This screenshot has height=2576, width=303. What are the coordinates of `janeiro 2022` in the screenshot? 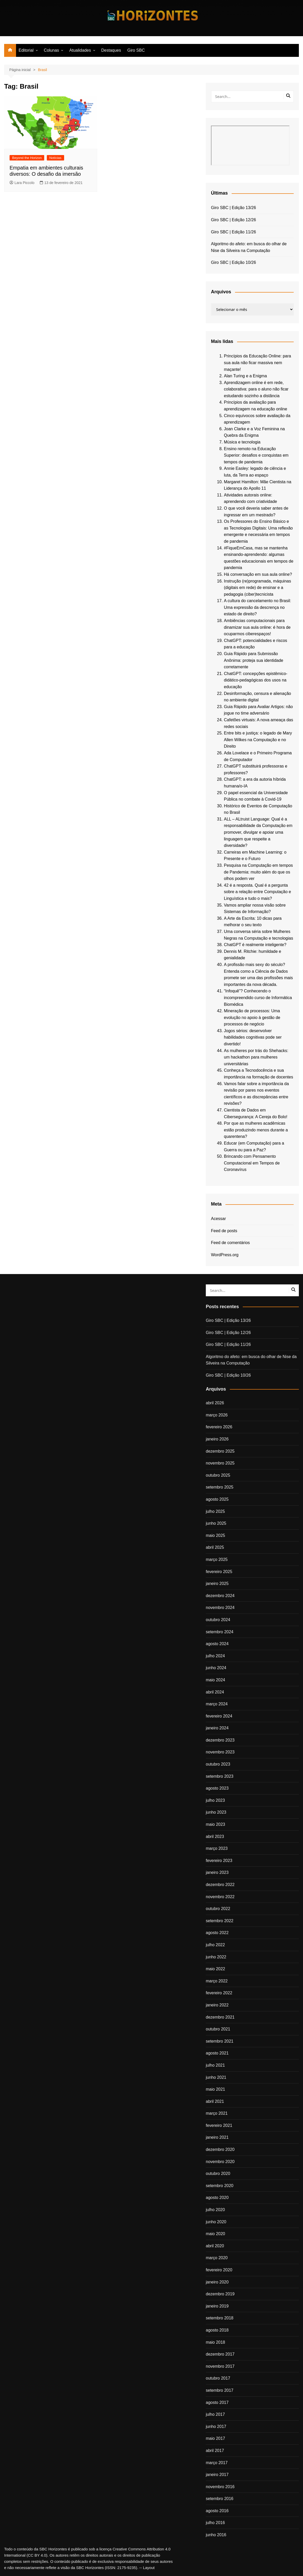 It's located at (217, 2005).